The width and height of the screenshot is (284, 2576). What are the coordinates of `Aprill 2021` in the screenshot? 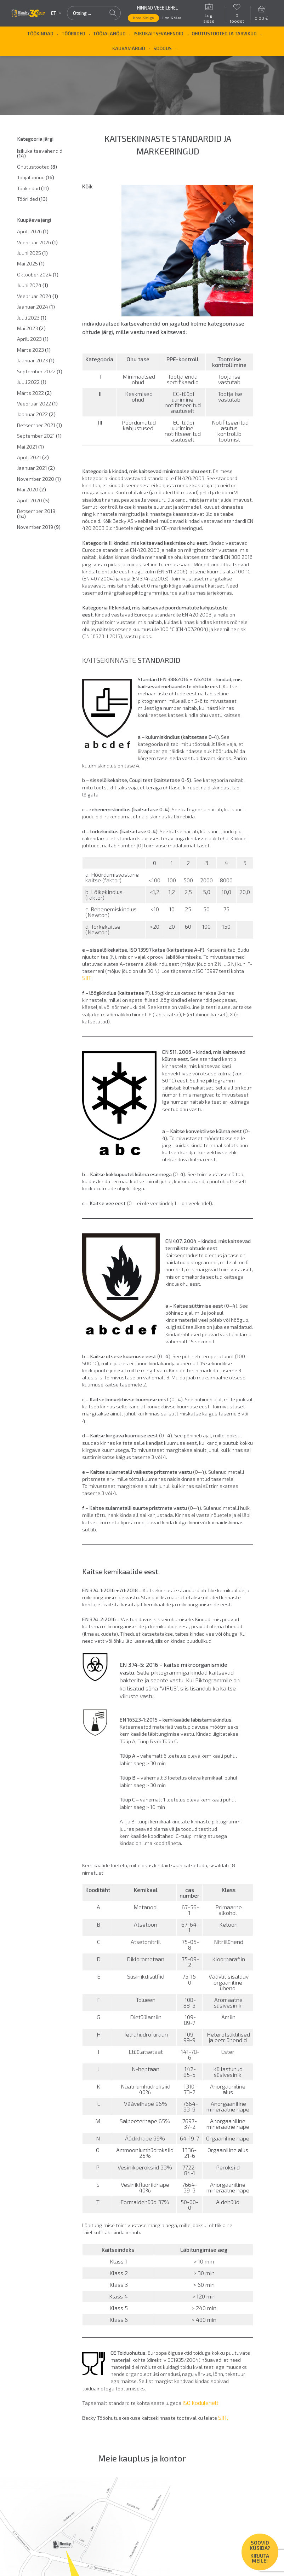 It's located at (33, 457).